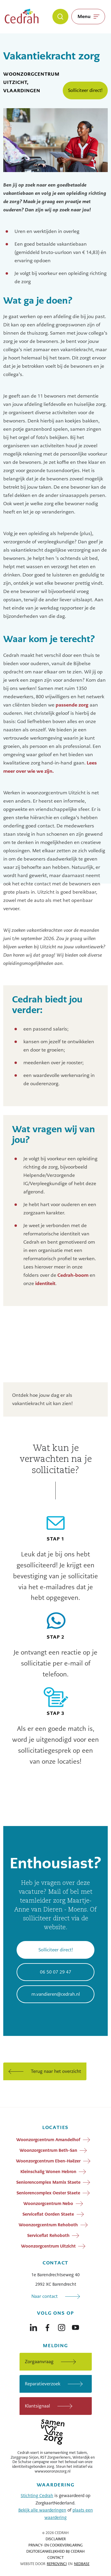 The image size is (111, 2576). What do you see at coordinates (44, 2296) in the screenshot?
I see `Naar contact` at bounding box center [44, 2296].